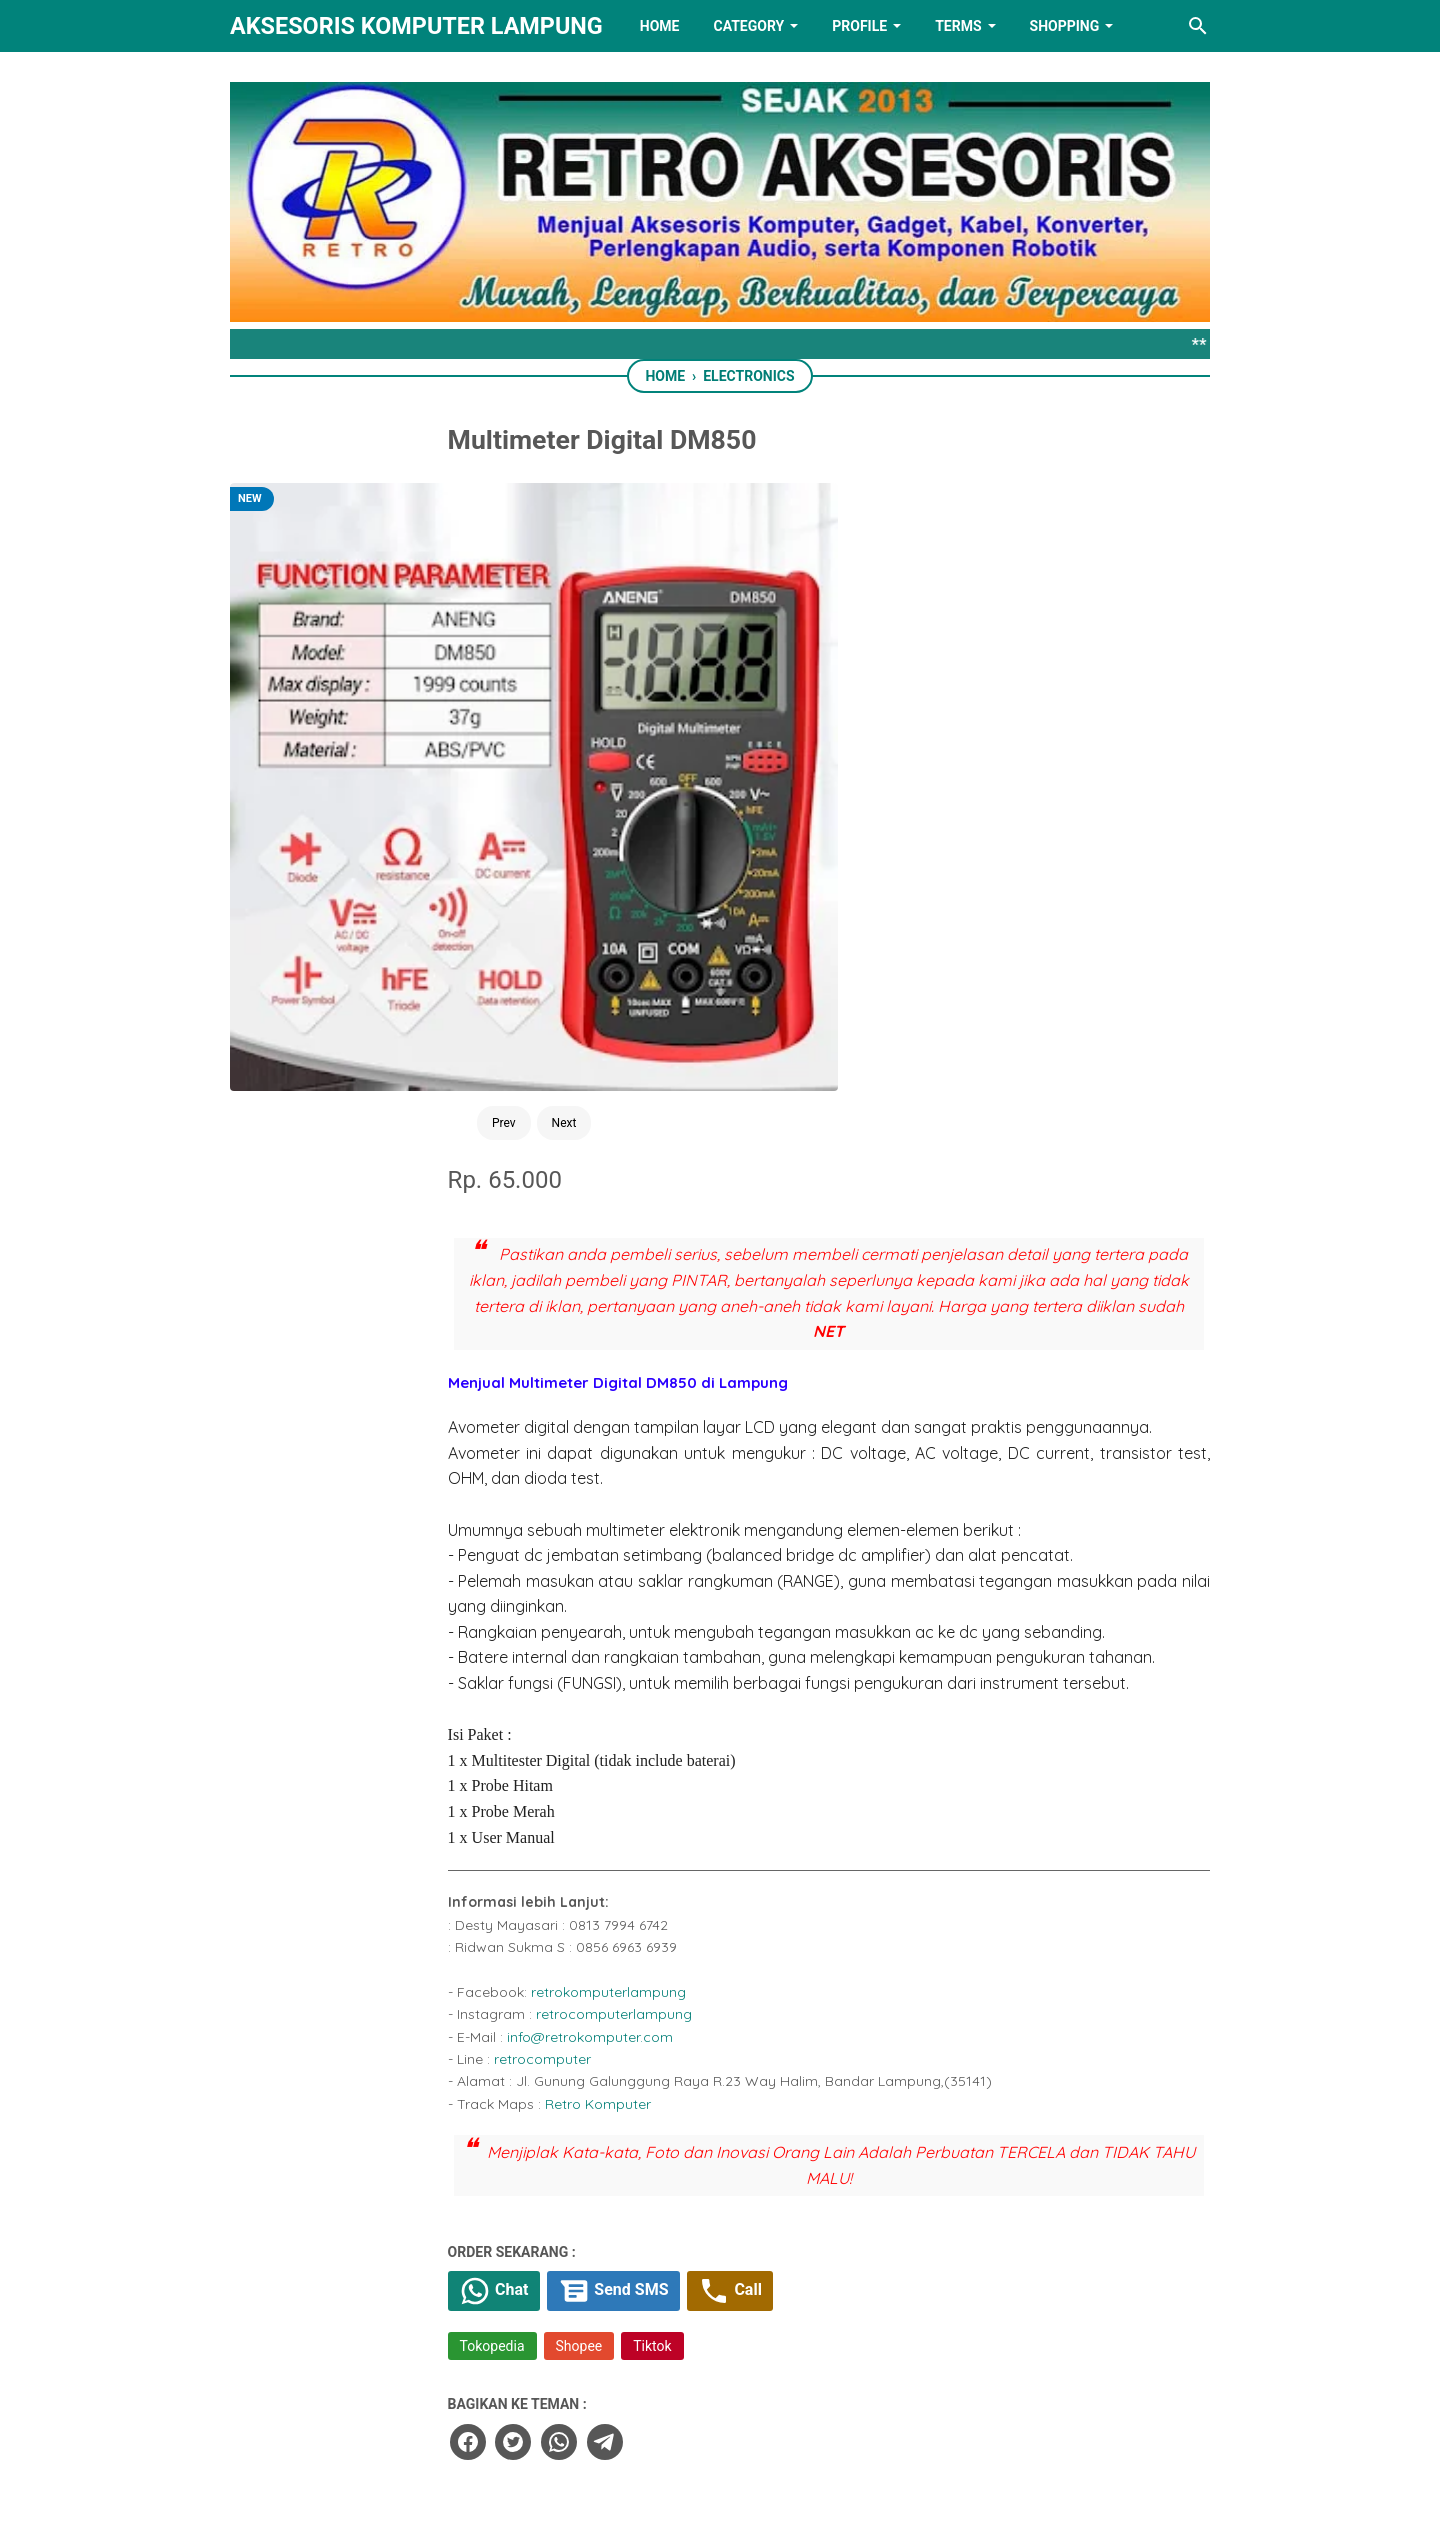  Describe the element at coordinates (666, 1897) in the screenshot. I see `[twitter]` at that location.